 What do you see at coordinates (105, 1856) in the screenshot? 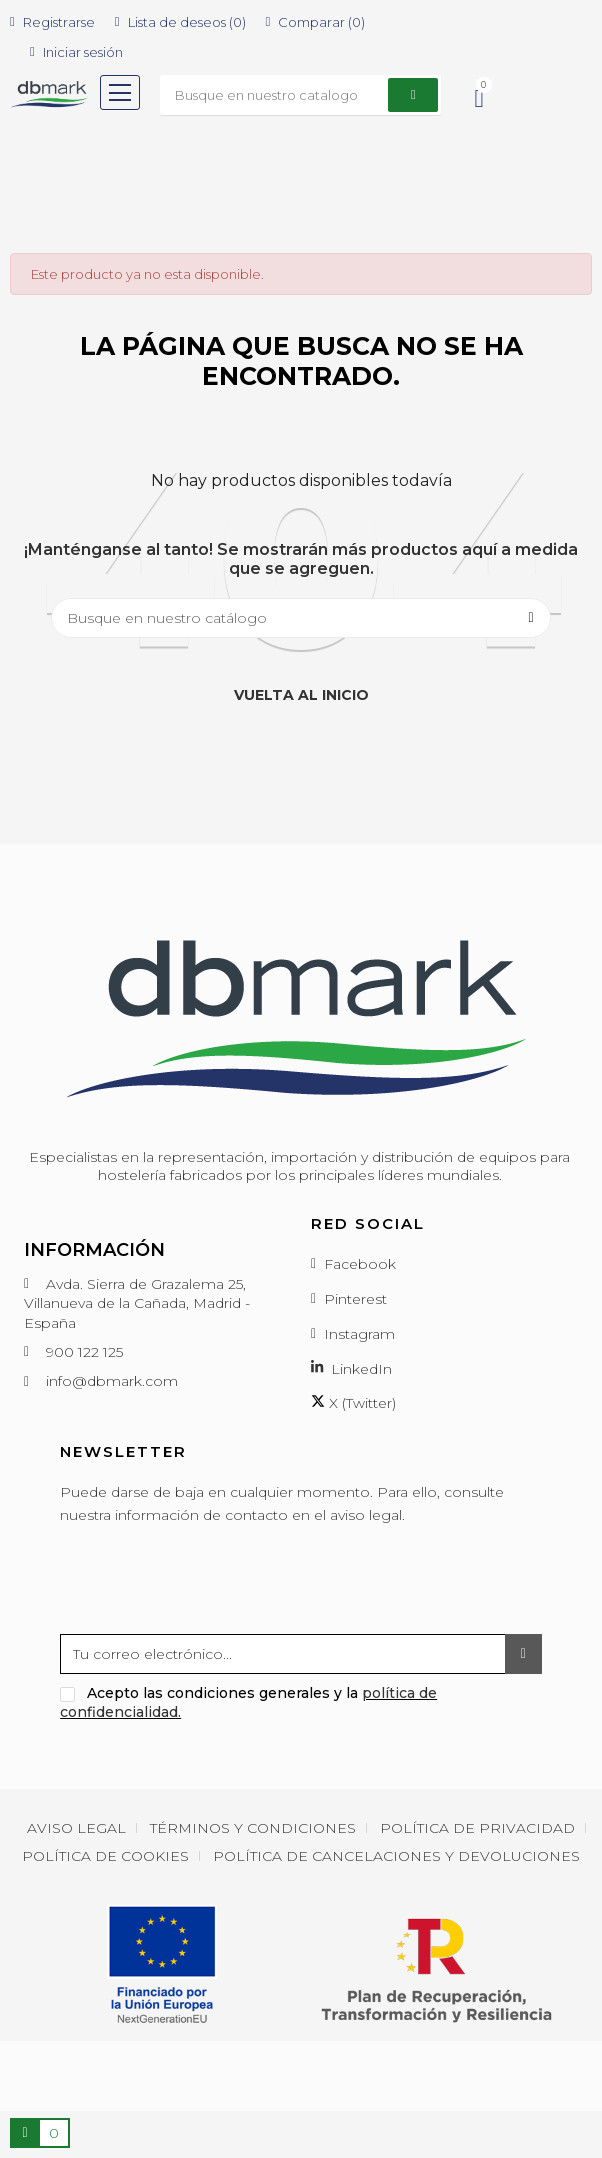
I see `Política de cookies` at bounding box center [105, 1856].